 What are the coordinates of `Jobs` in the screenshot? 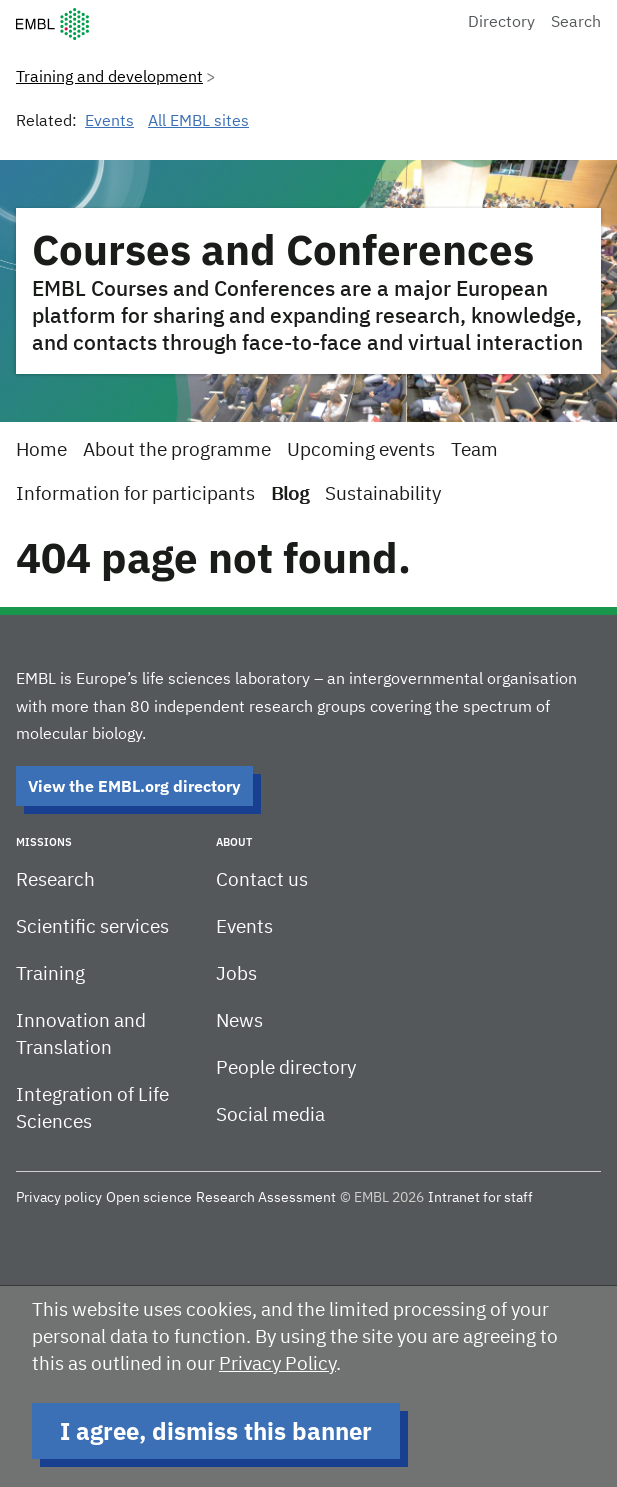 It's located at (236, 974).